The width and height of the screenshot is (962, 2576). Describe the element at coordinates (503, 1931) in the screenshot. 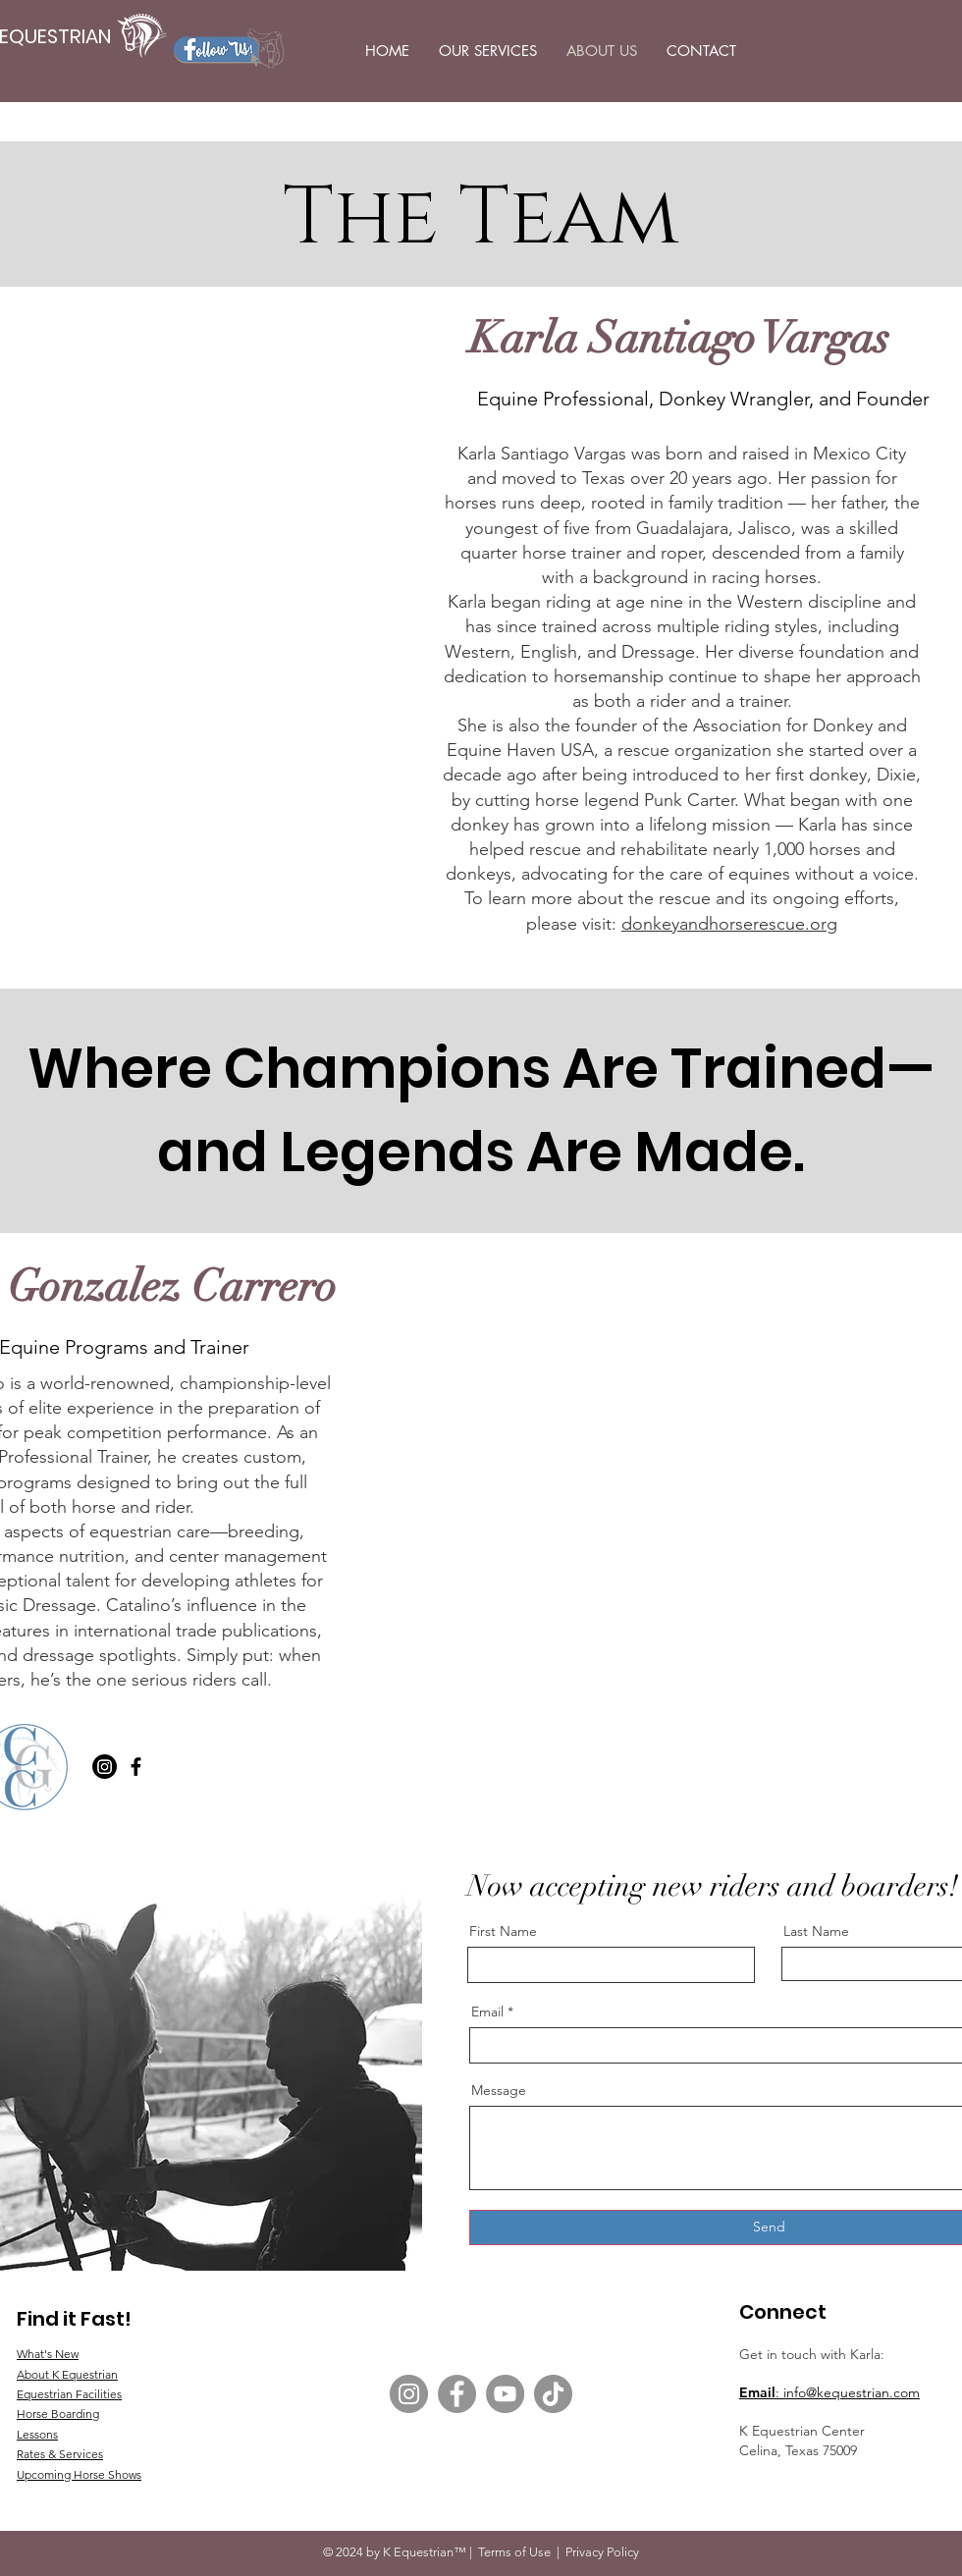

I see `First Name` at that location.